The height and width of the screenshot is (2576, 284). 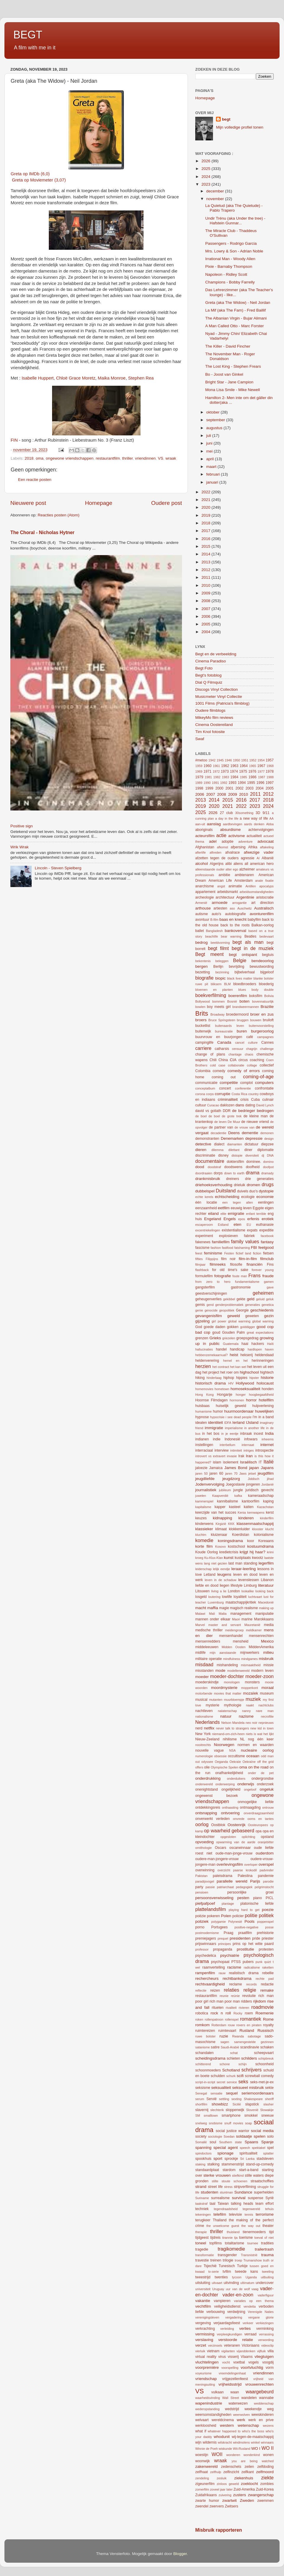 I want to click on showbizz, so click(x=220, y=2104).